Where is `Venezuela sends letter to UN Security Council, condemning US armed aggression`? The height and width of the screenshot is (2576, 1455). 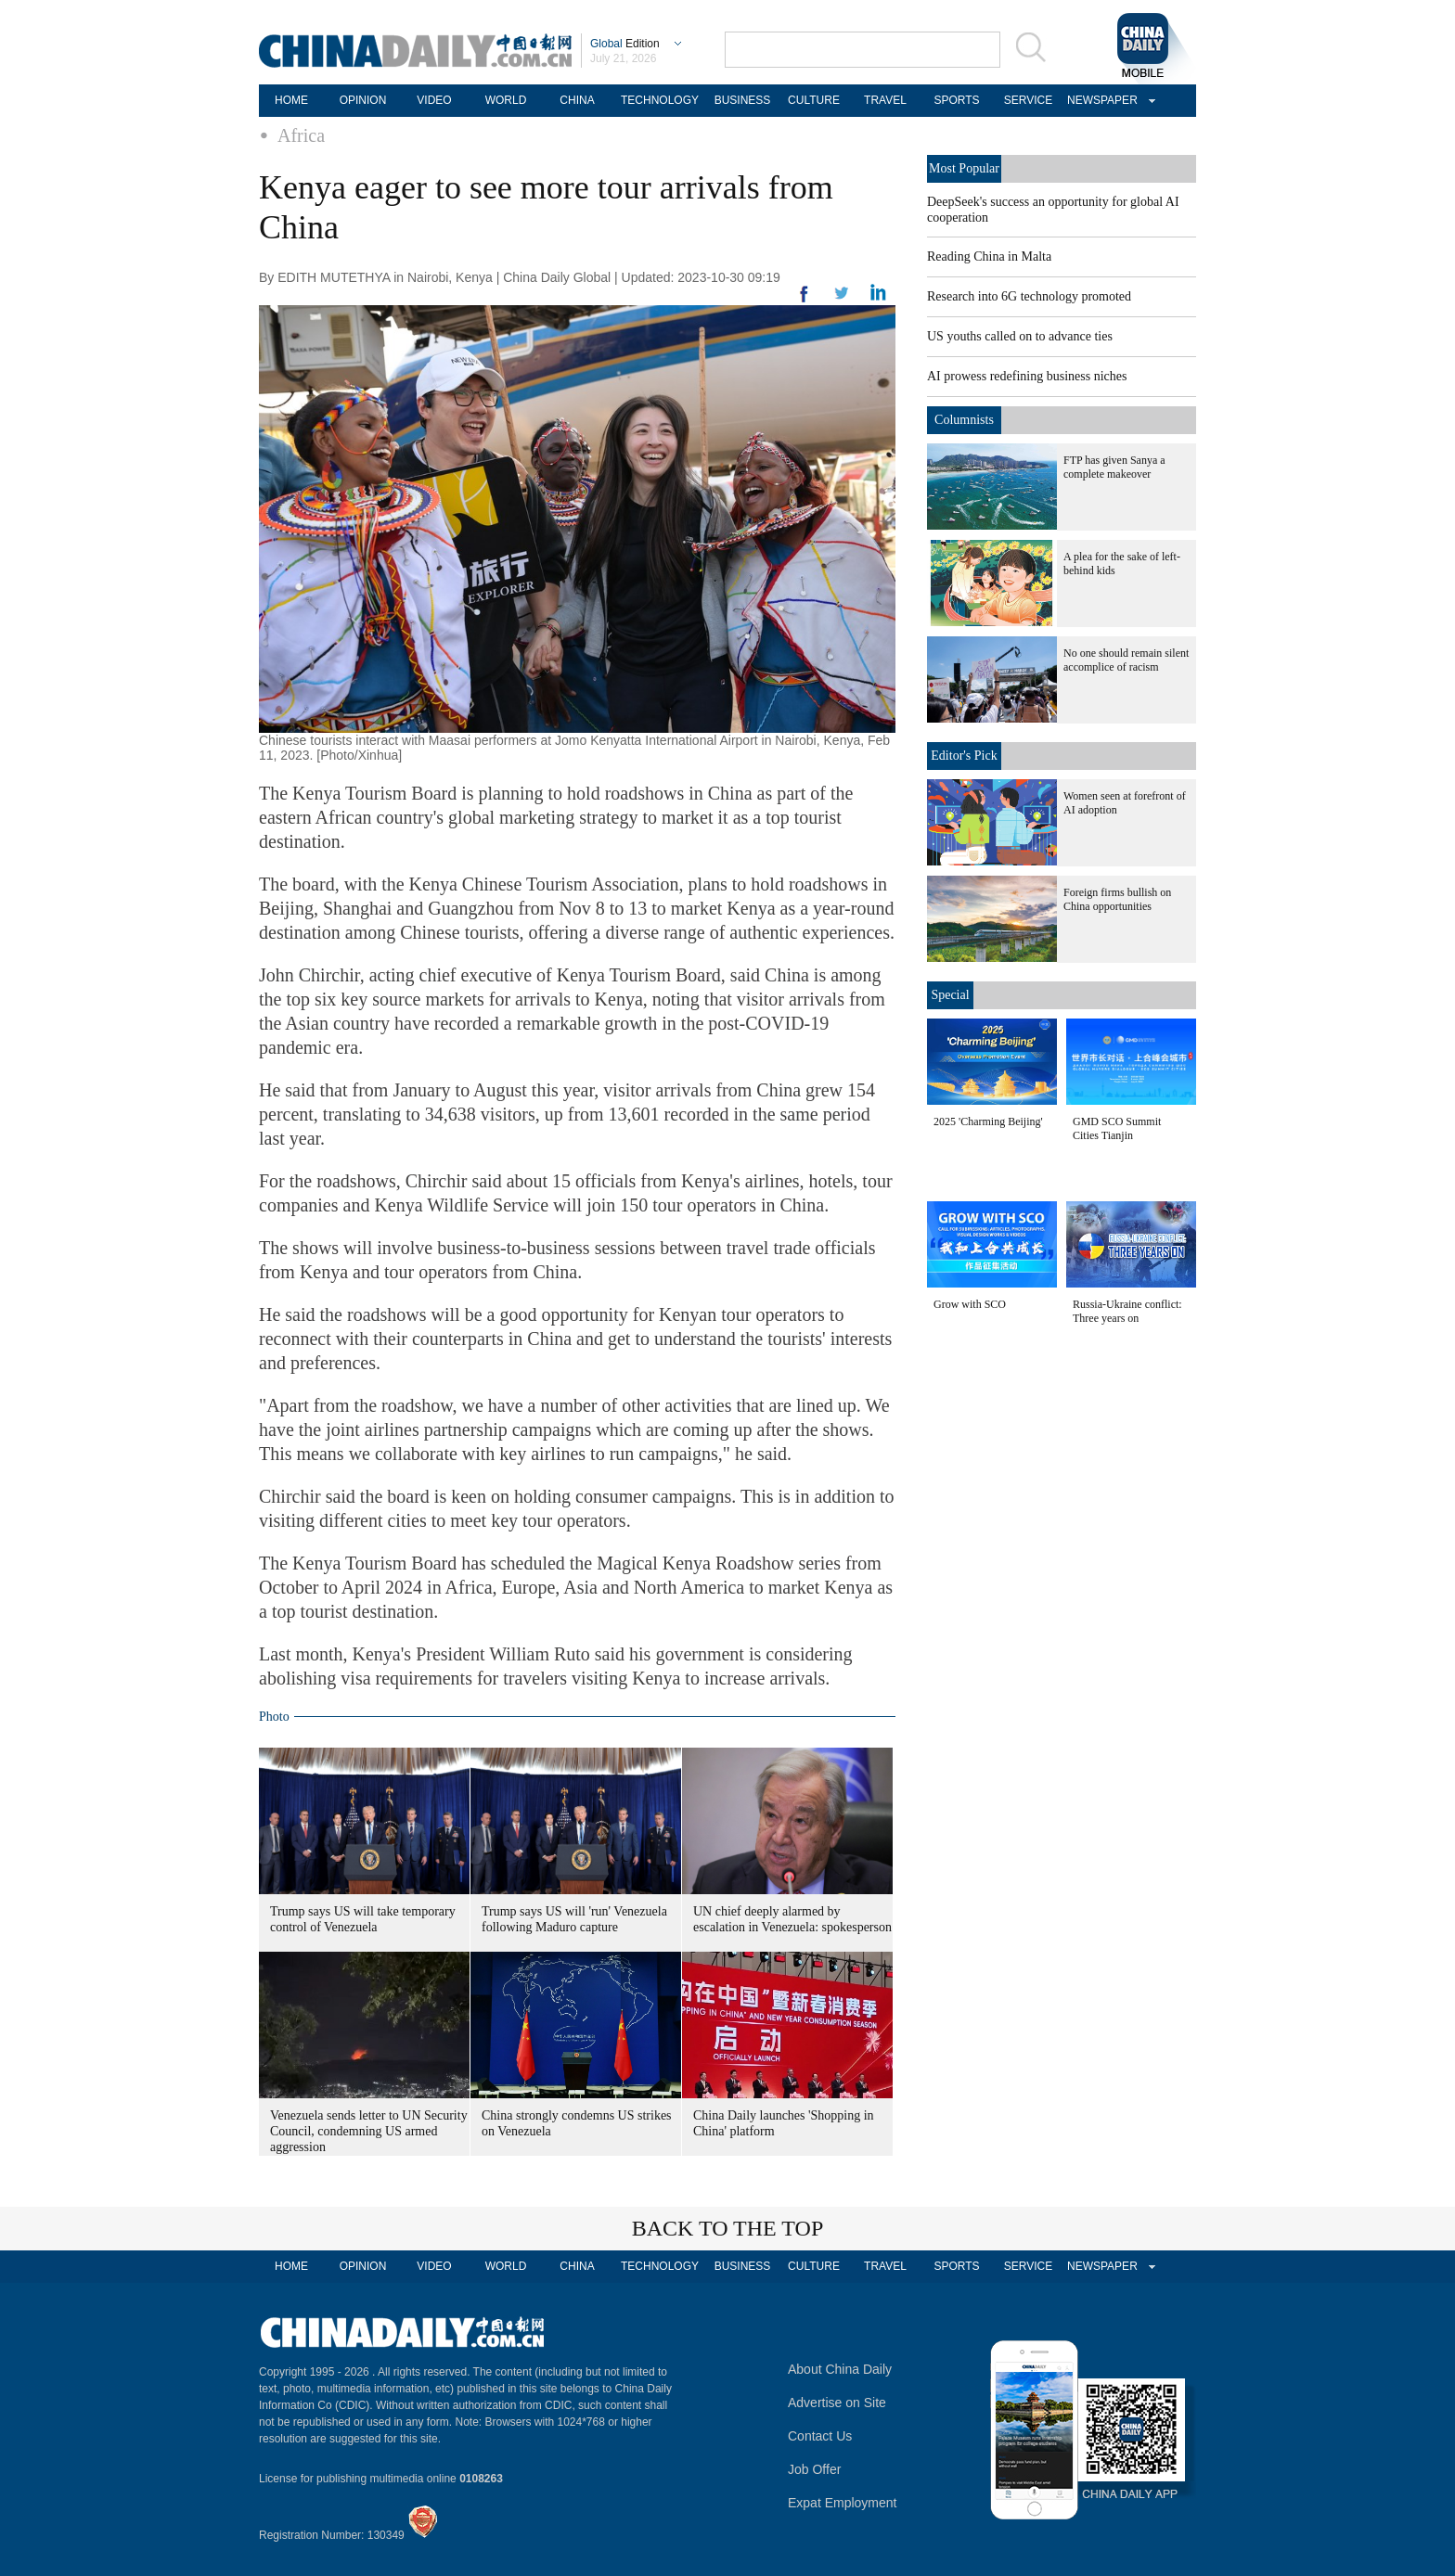
Venezuela sends letter to UN Security Council, condemning US armed aggression is located at coordinates (369, 2131).